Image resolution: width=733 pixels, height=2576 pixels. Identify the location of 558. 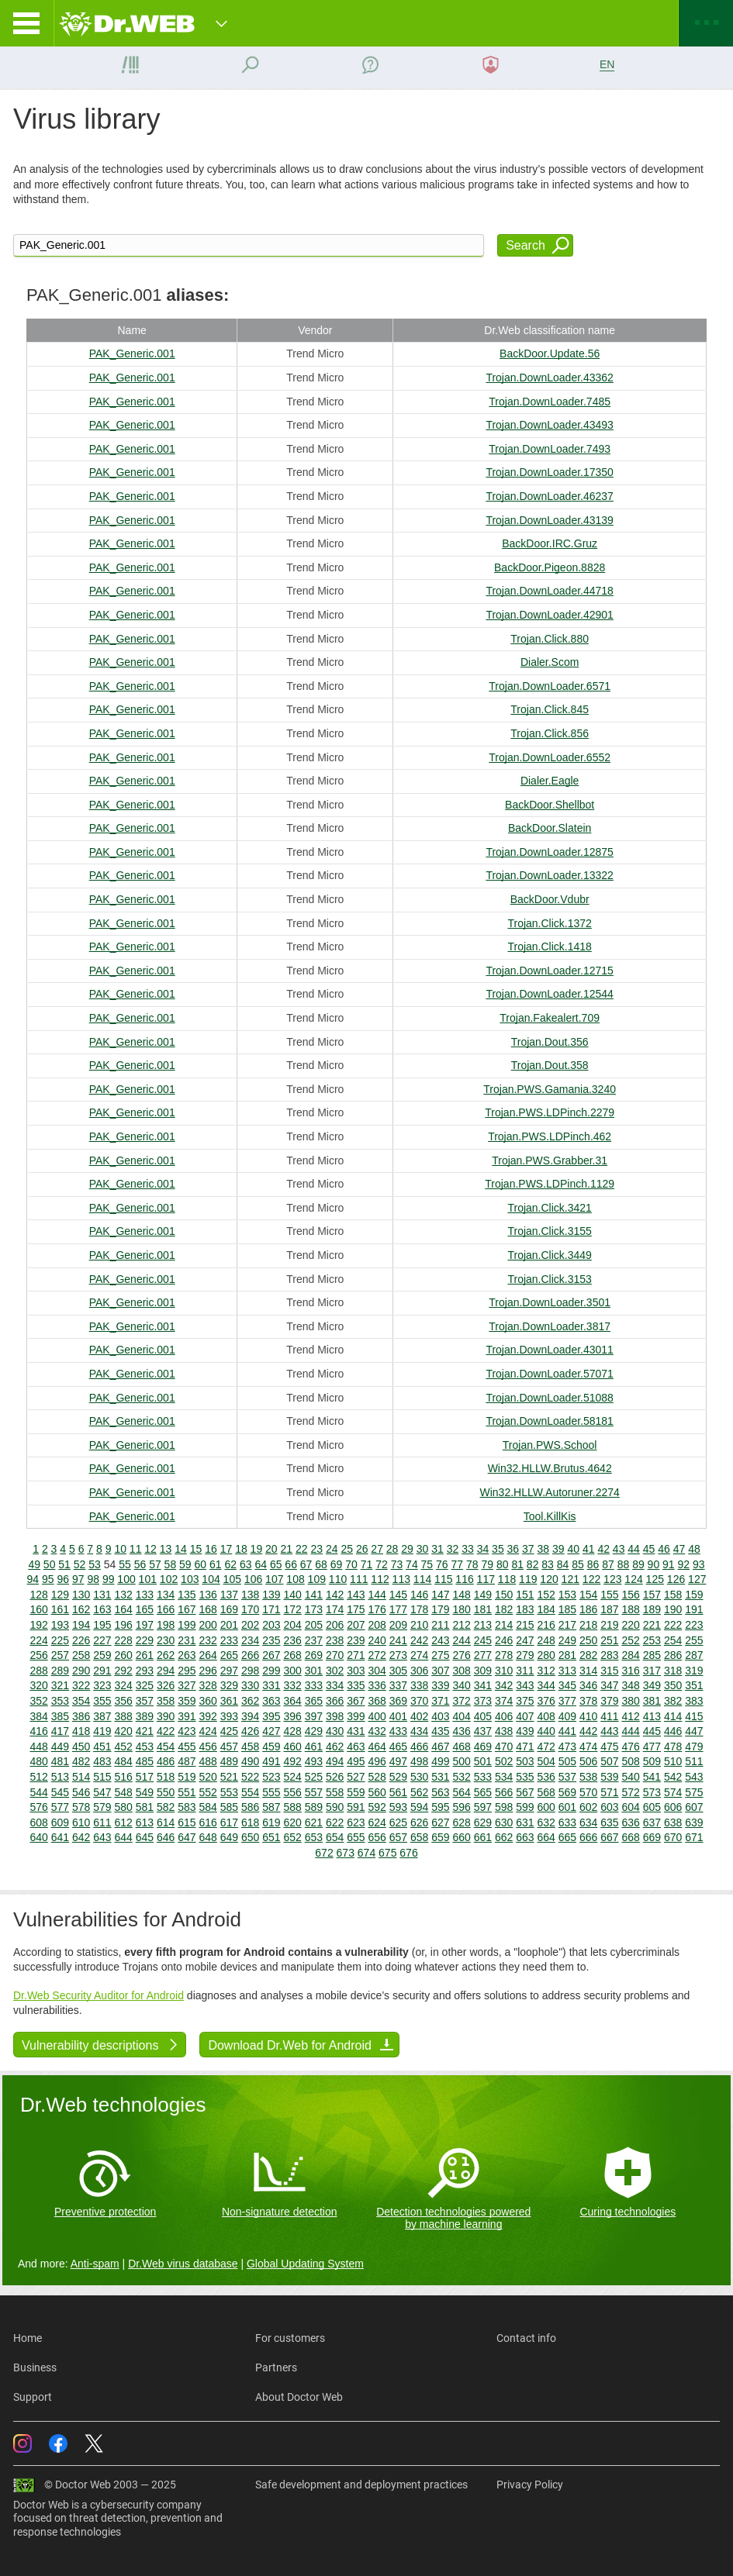
(335, 1792).